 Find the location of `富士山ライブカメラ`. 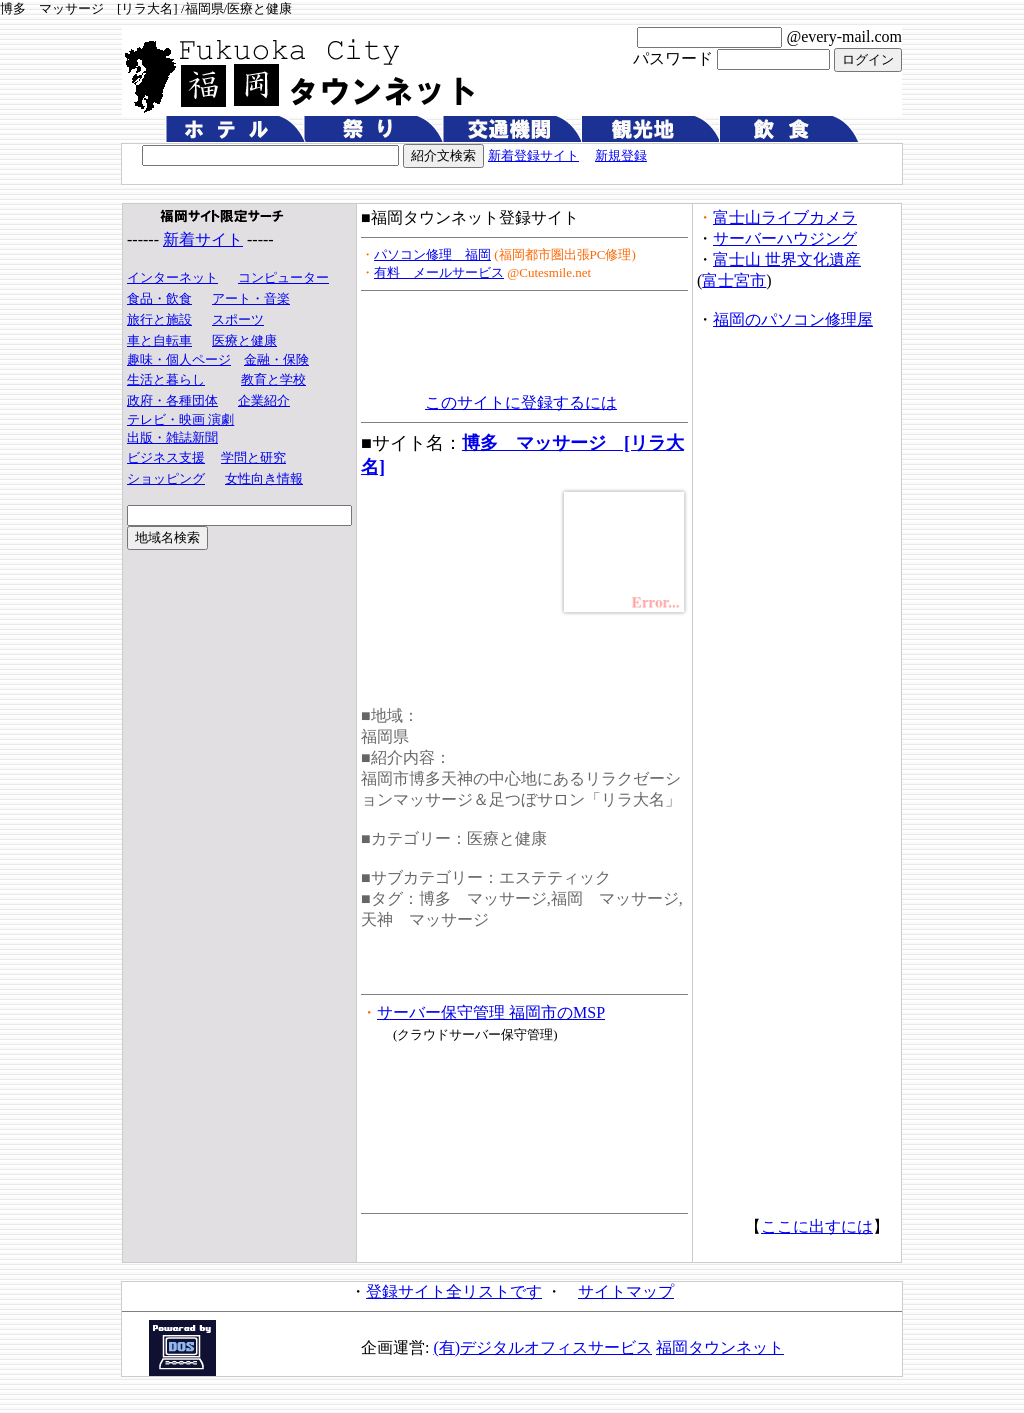

富士山ライブカメラ is located at coordinates (785, 217).